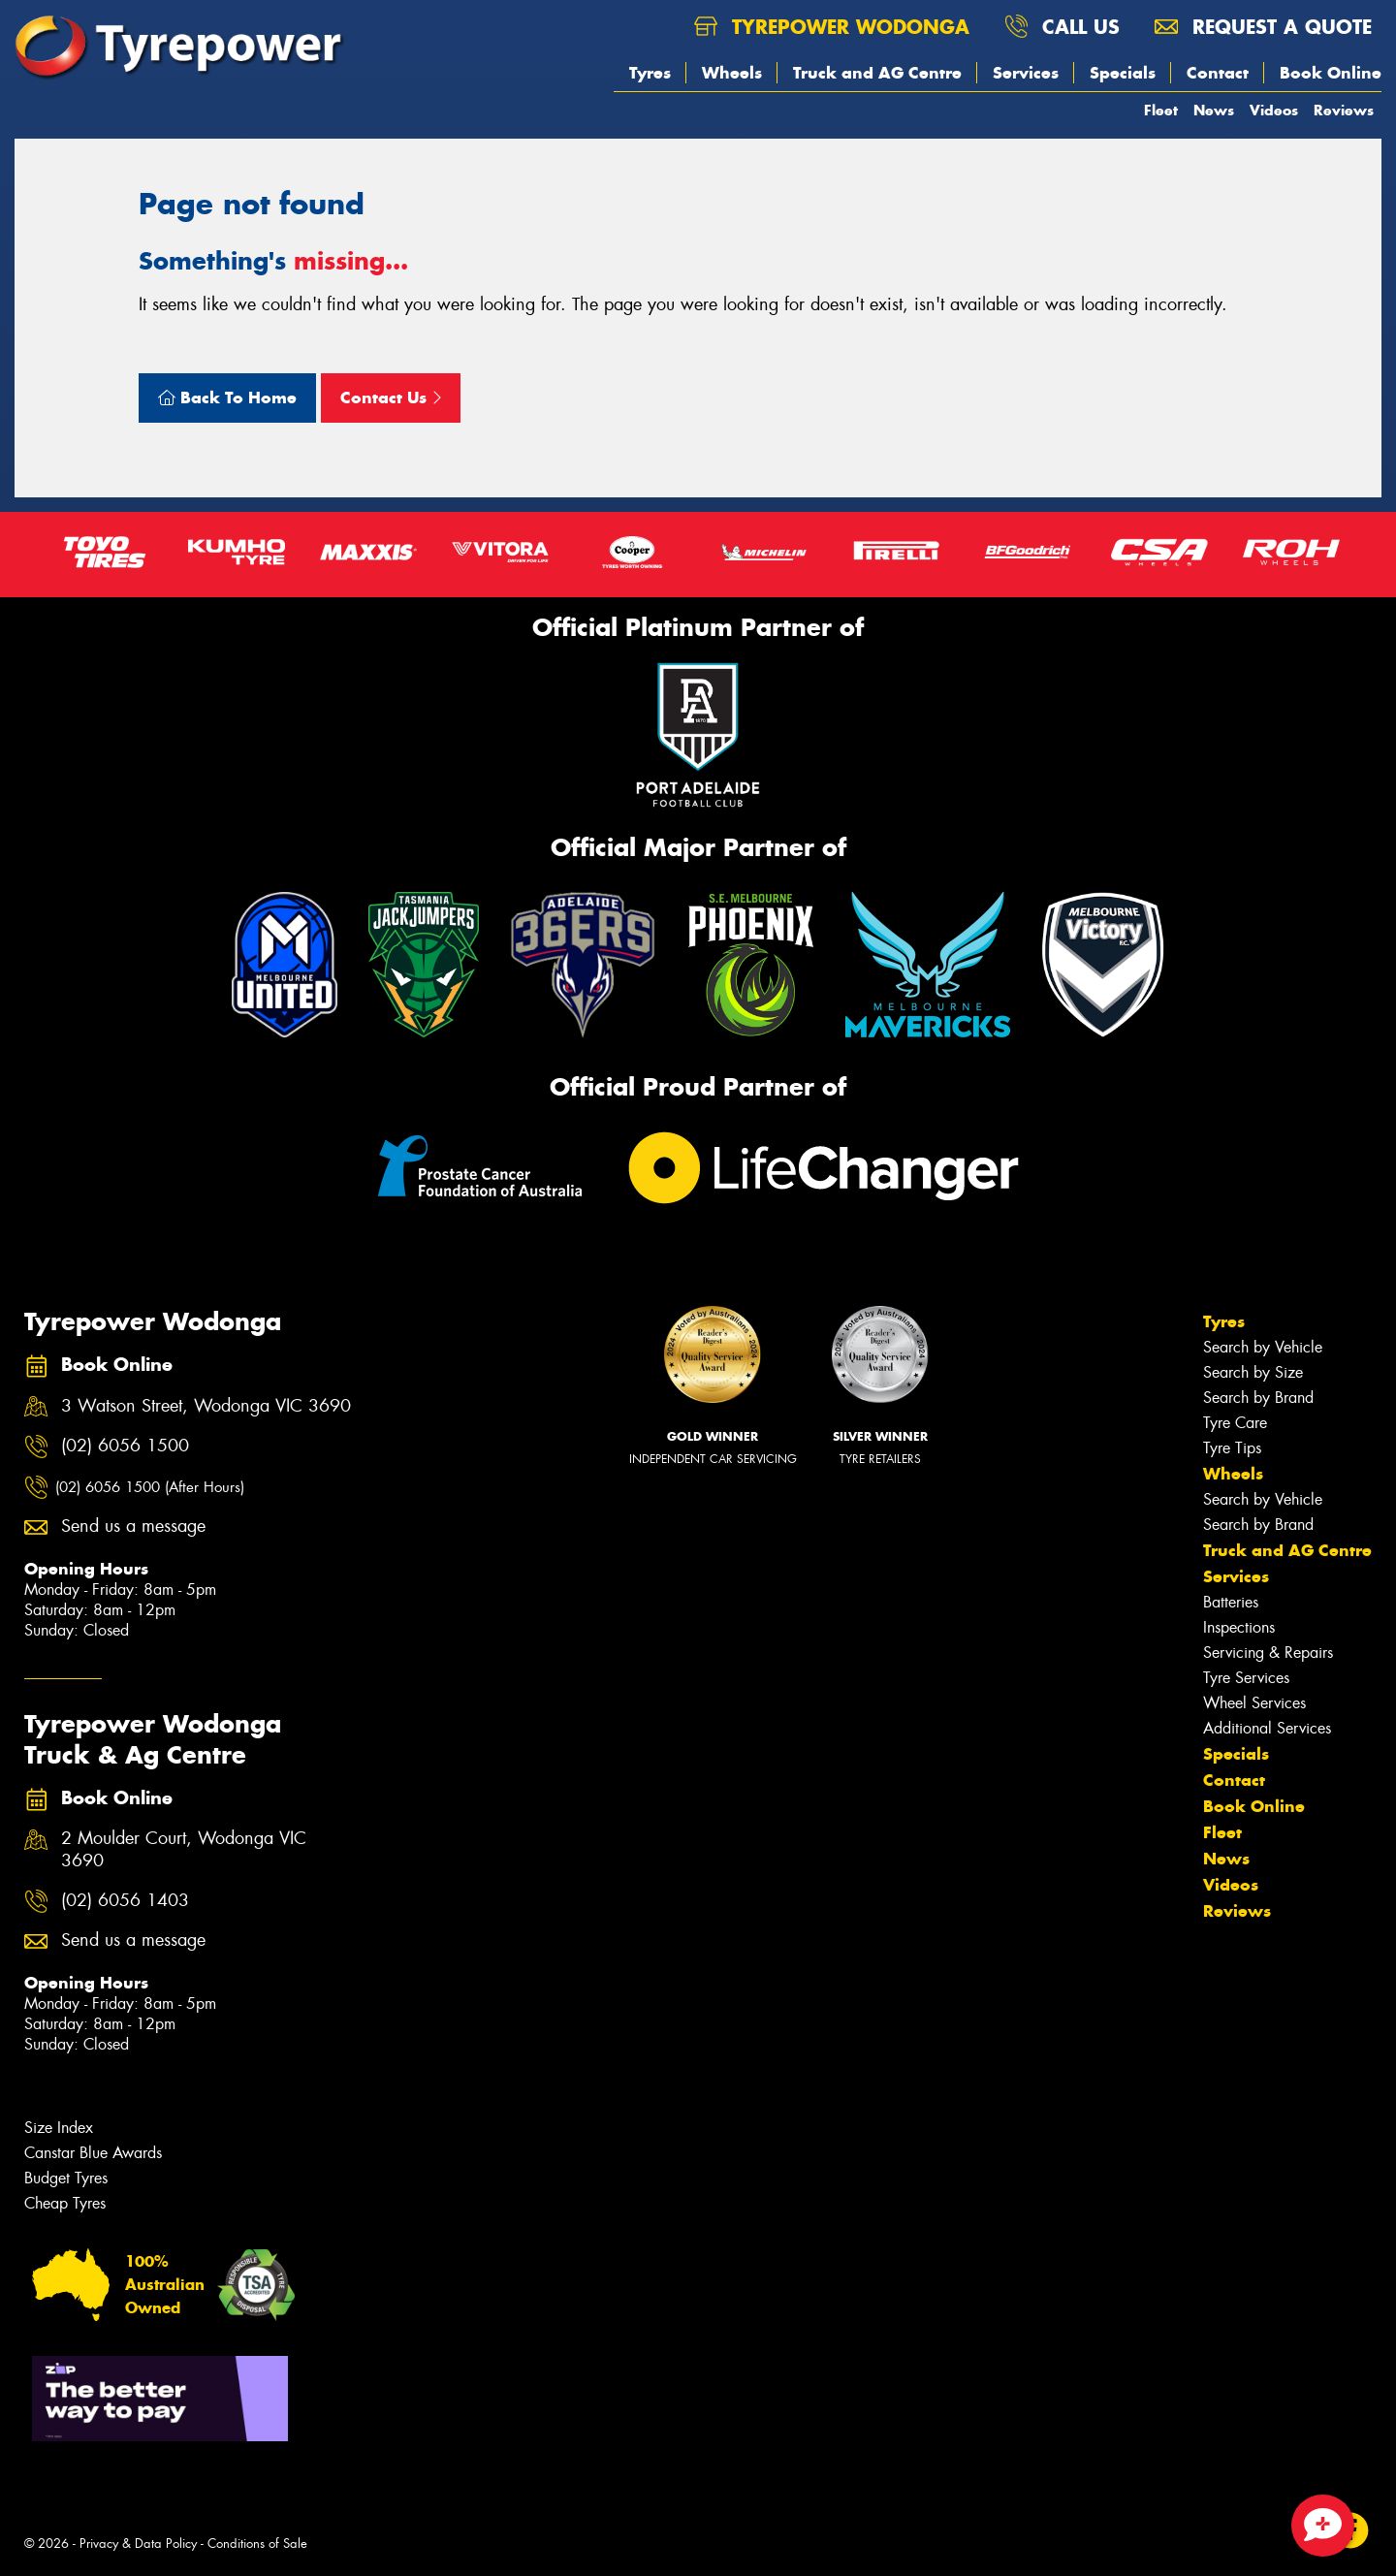  What do you see at coordinates (125, 1901) in the screenshot?
I see `(02) 6056 1403` at bounding box center [125, 1901].